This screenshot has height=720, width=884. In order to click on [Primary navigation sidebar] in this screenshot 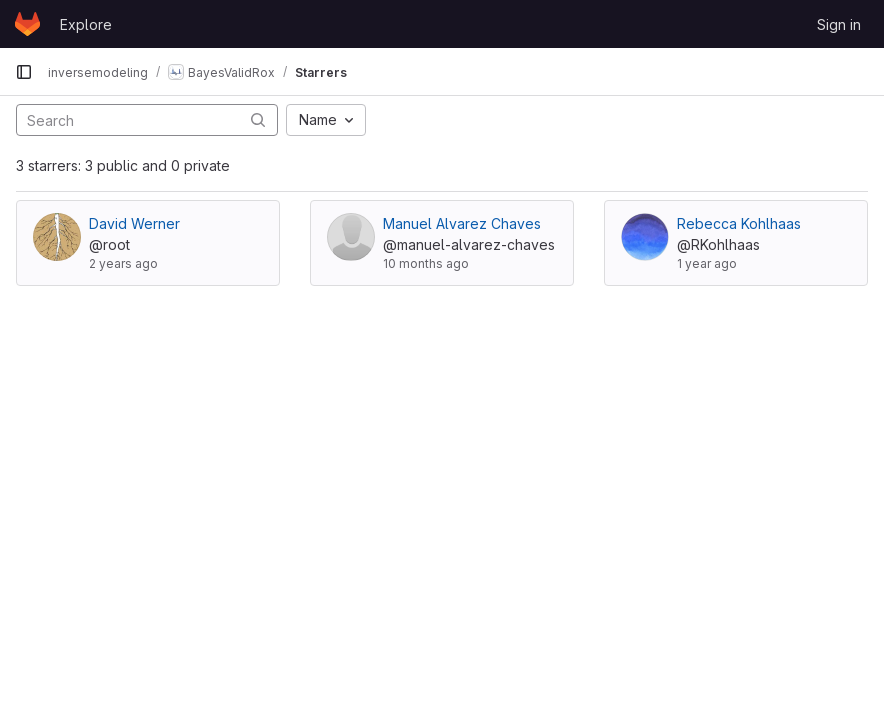, I will do `click(24, 72)`.